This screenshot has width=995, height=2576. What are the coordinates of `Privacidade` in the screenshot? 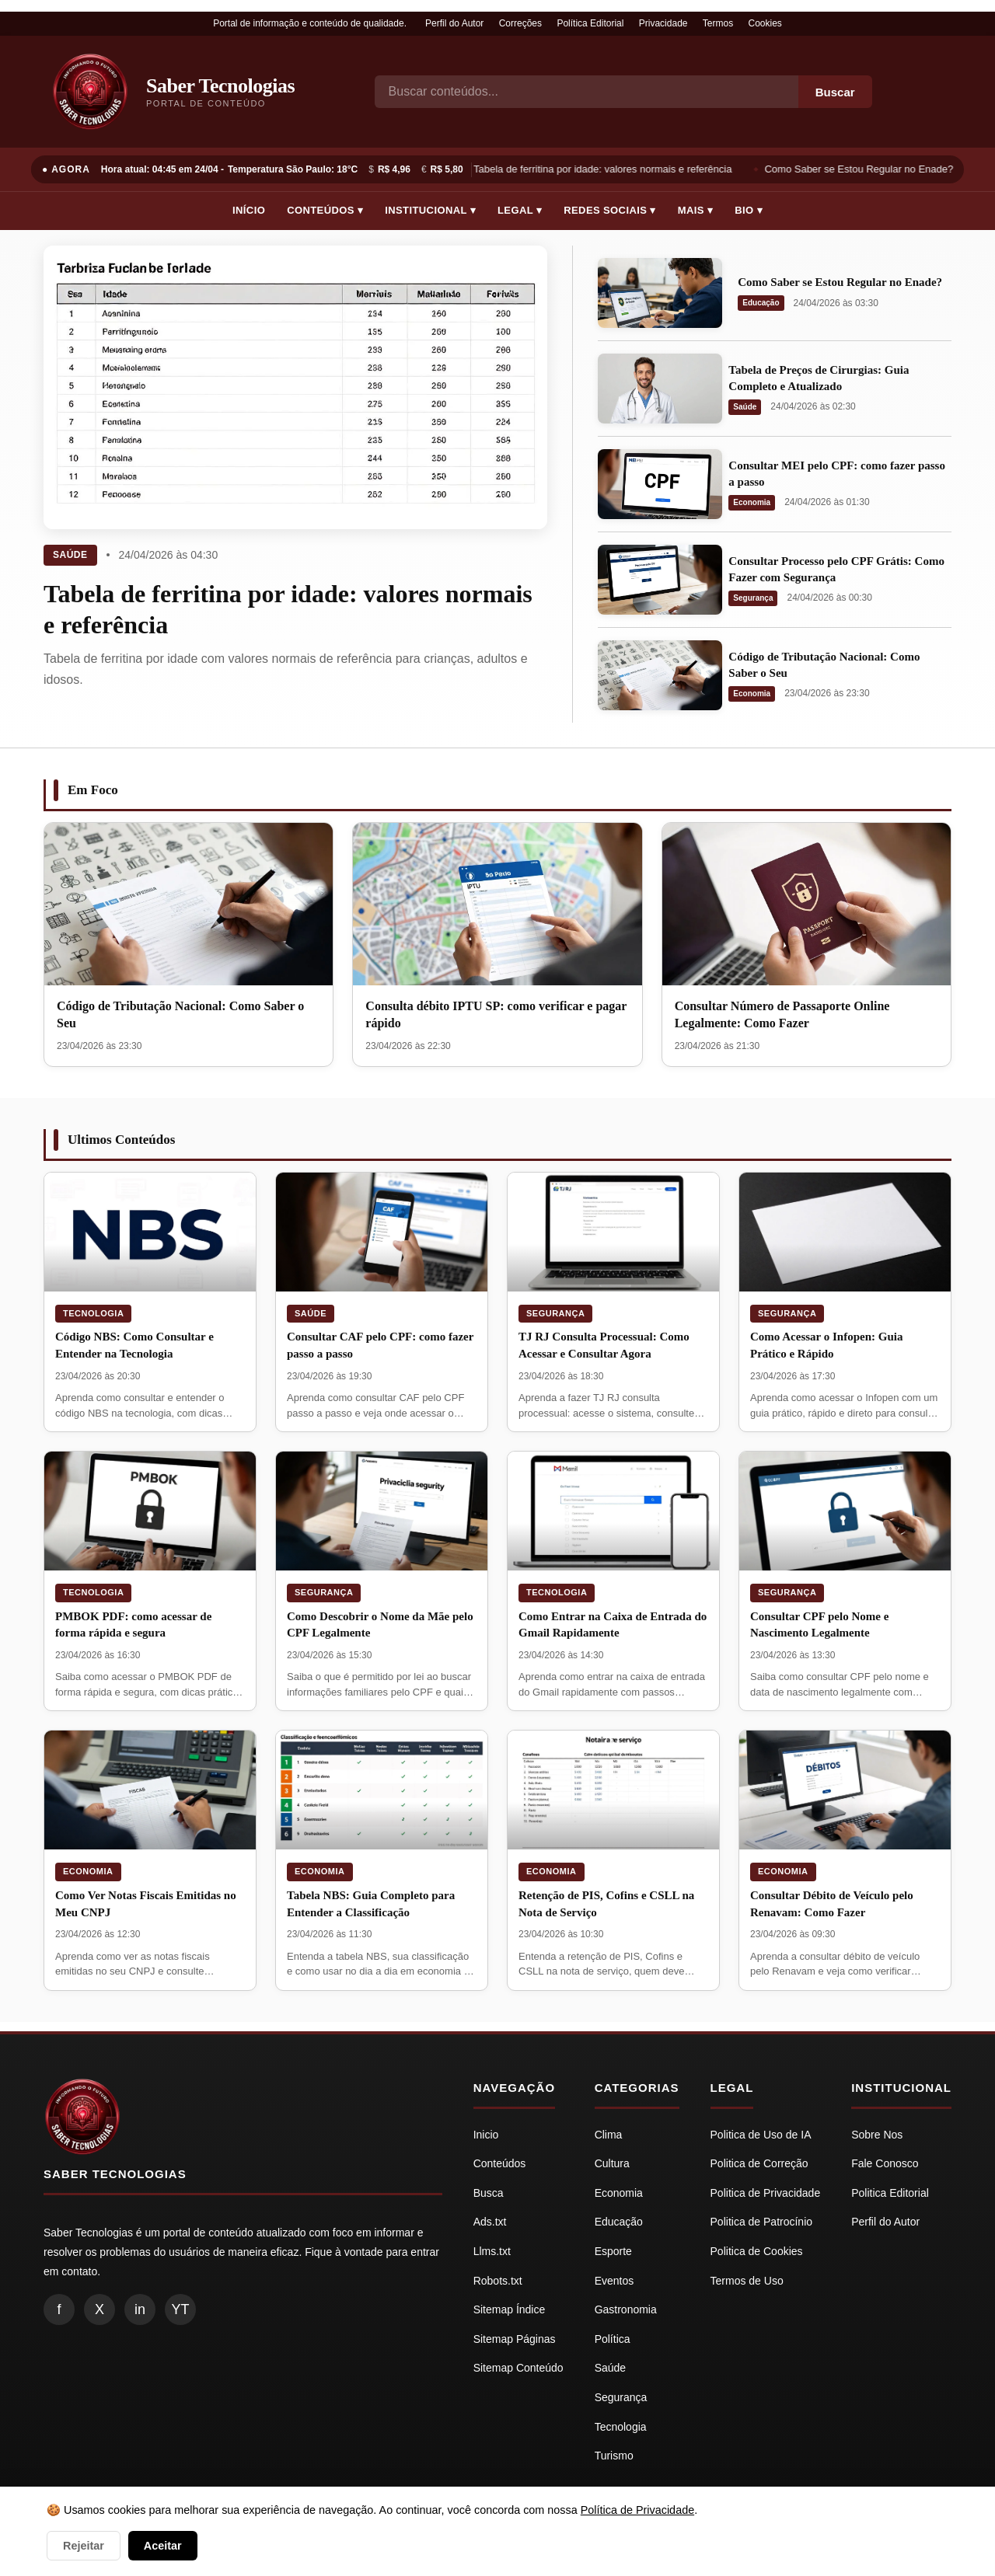 It's located at (663, 23).